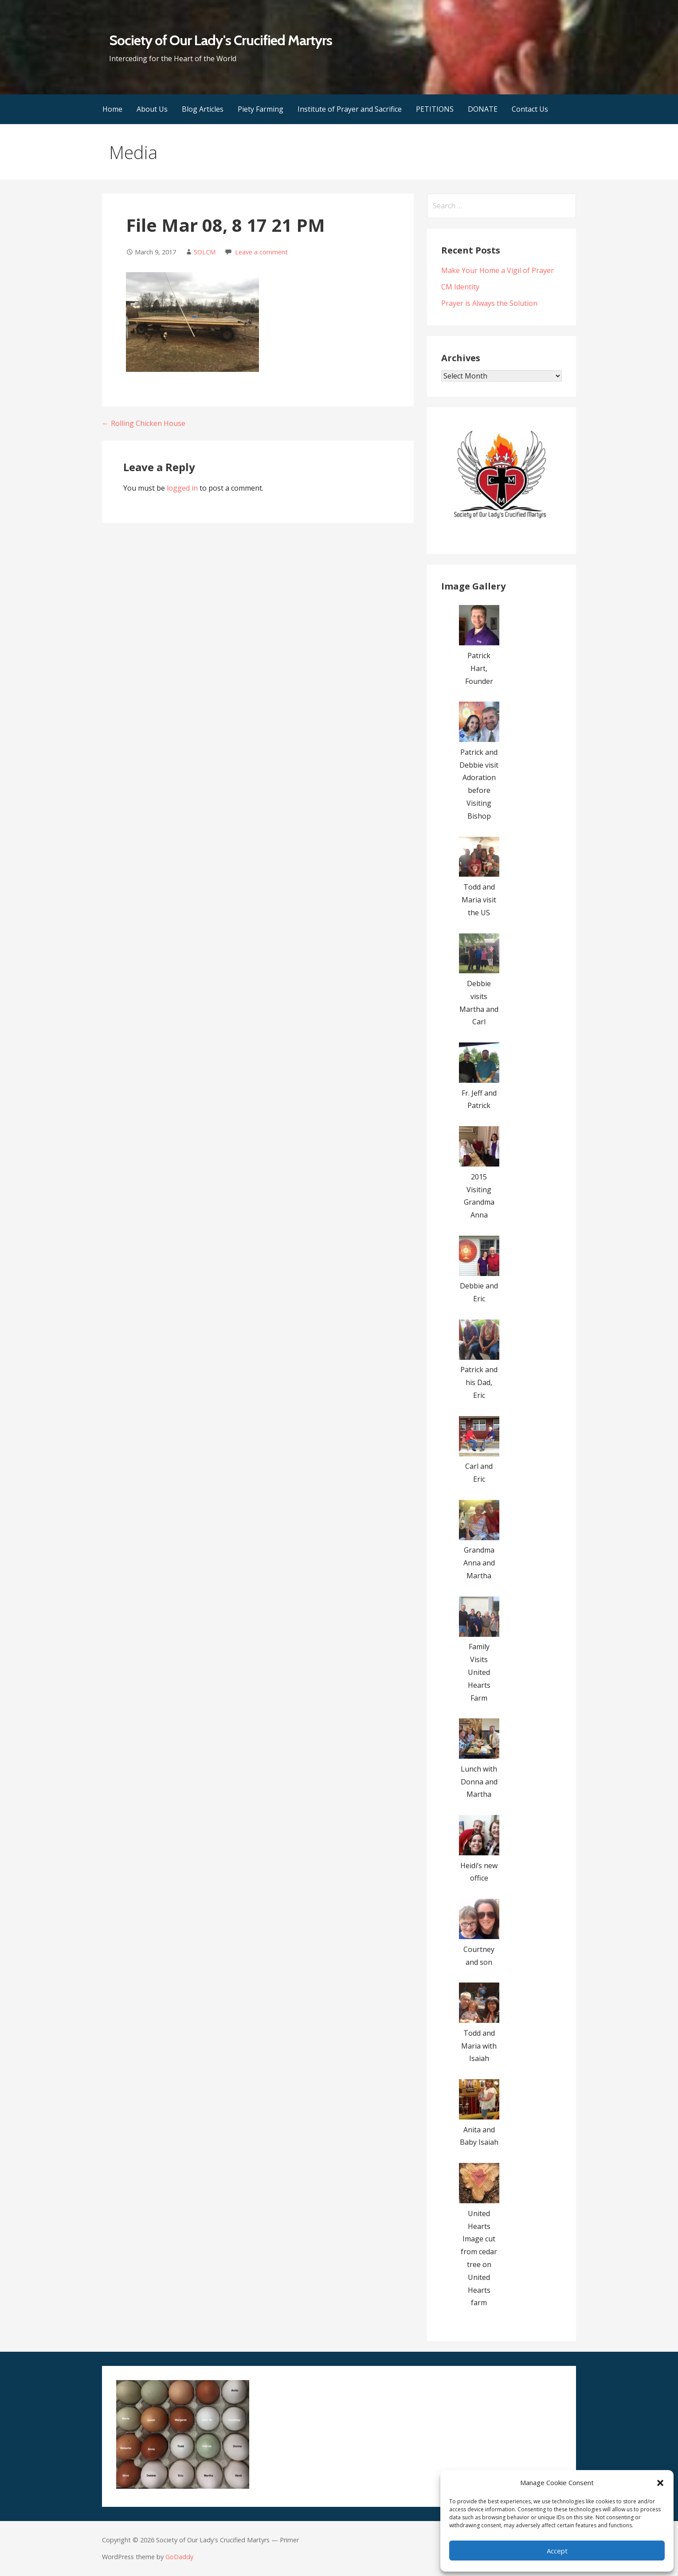 This screenshot has width=678, height=2576. I want to click on DONATE, so click(483, 109).